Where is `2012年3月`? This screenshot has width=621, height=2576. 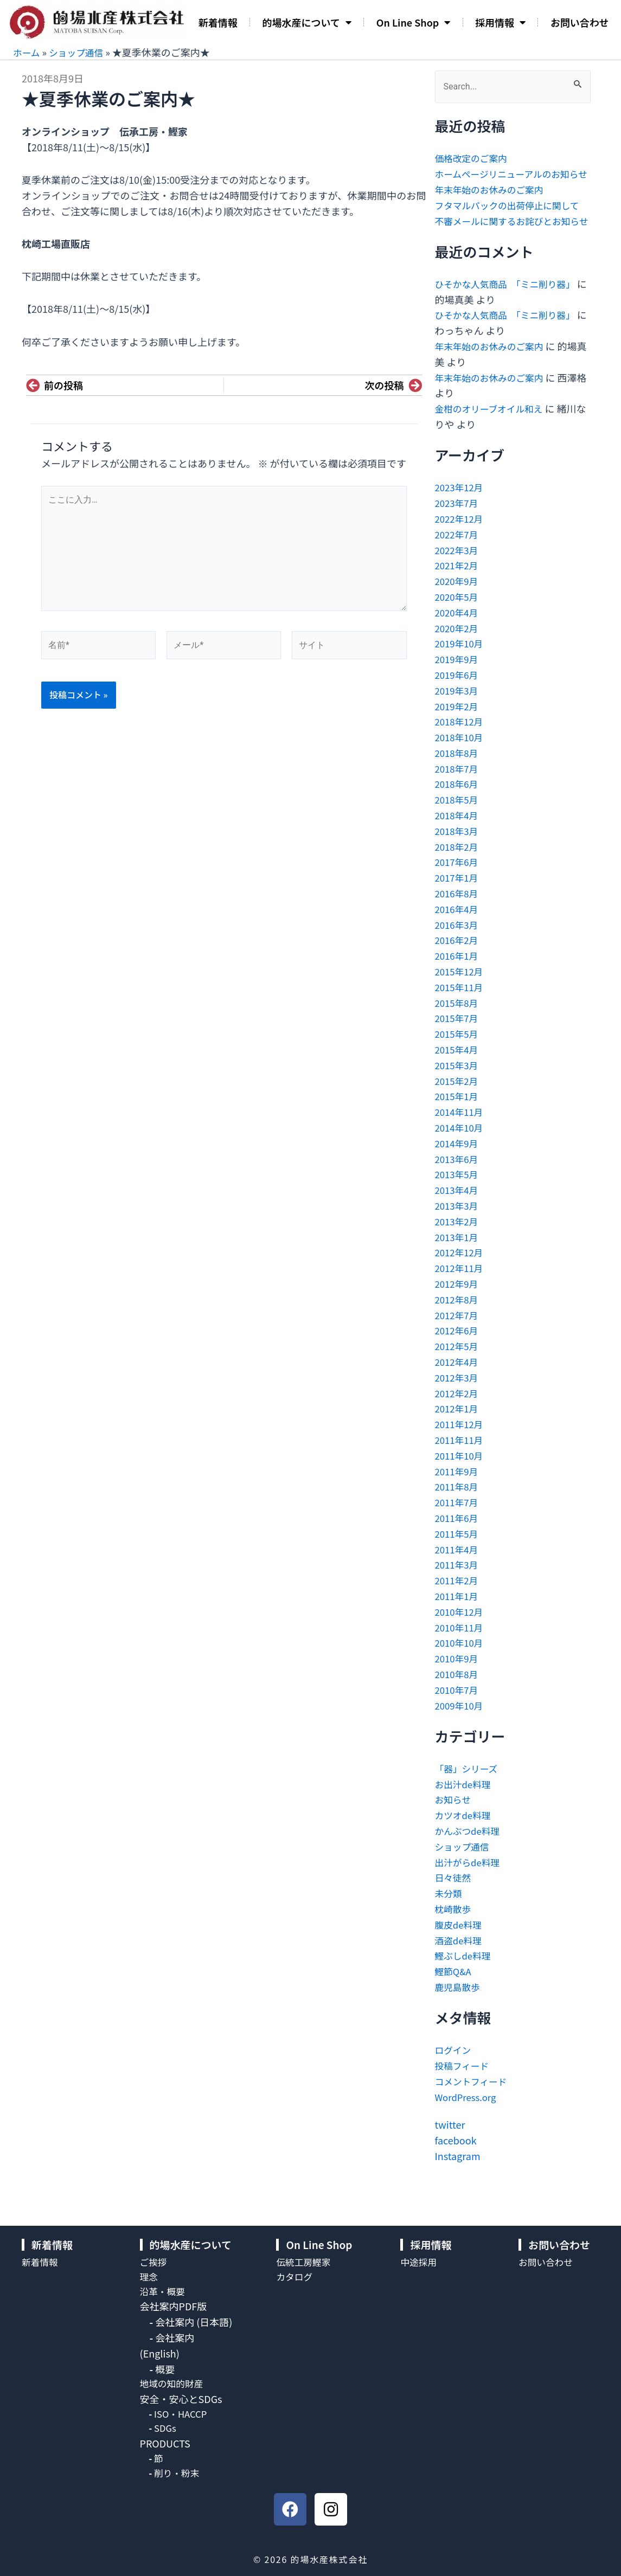 2012年3月 is located at coordinates (458, 1408).